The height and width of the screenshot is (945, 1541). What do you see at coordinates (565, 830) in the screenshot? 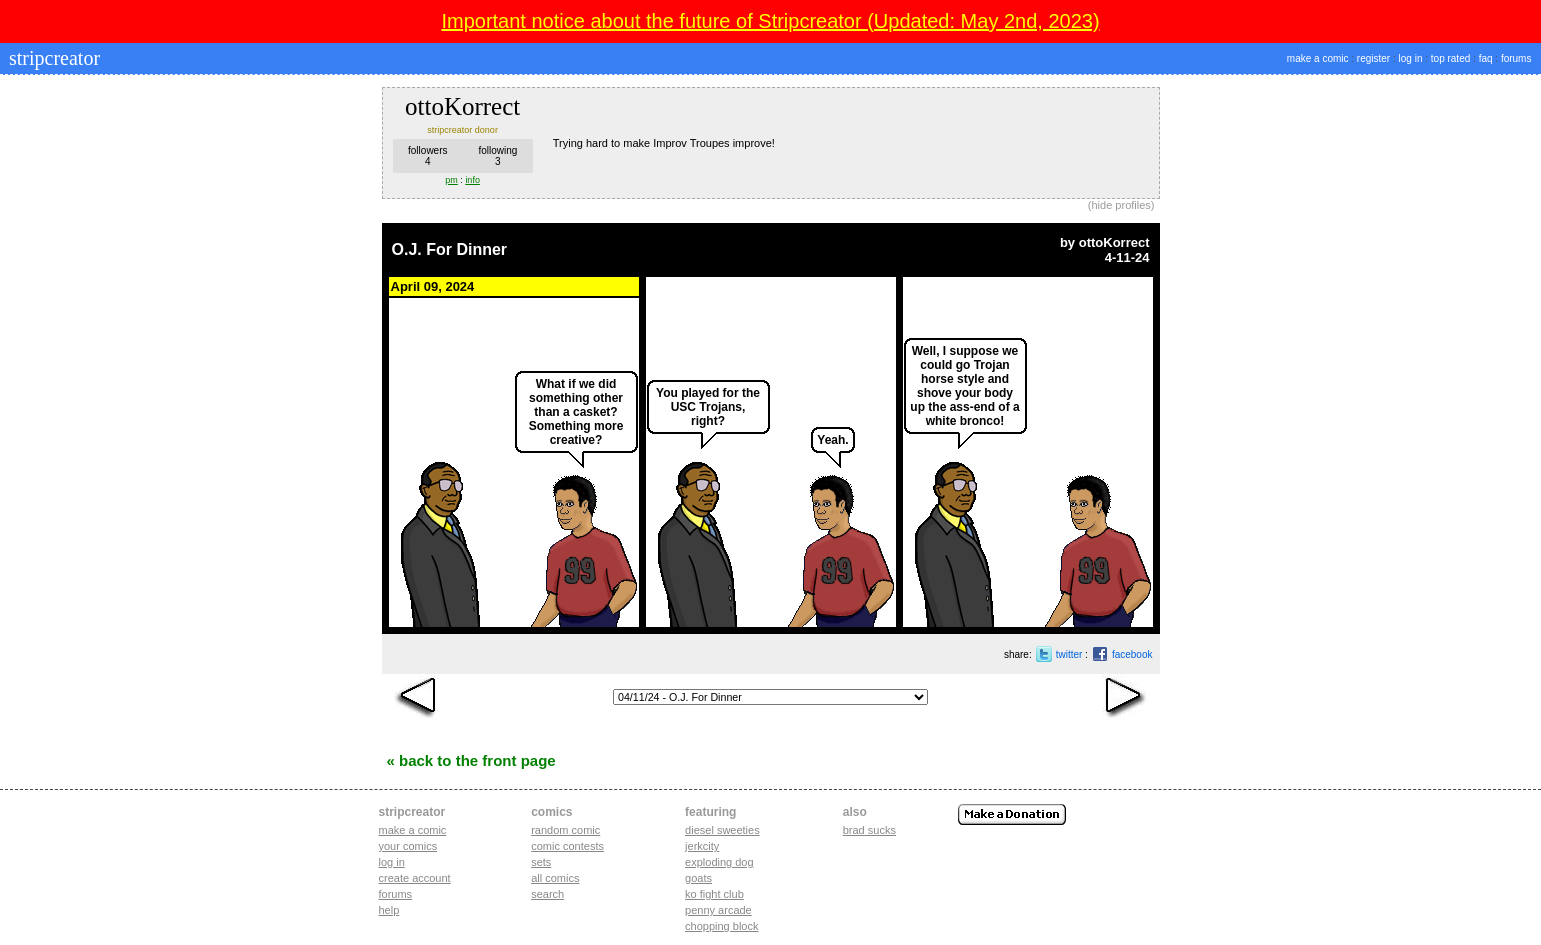
I see `Random Comic` at bounding box center [565, 830].